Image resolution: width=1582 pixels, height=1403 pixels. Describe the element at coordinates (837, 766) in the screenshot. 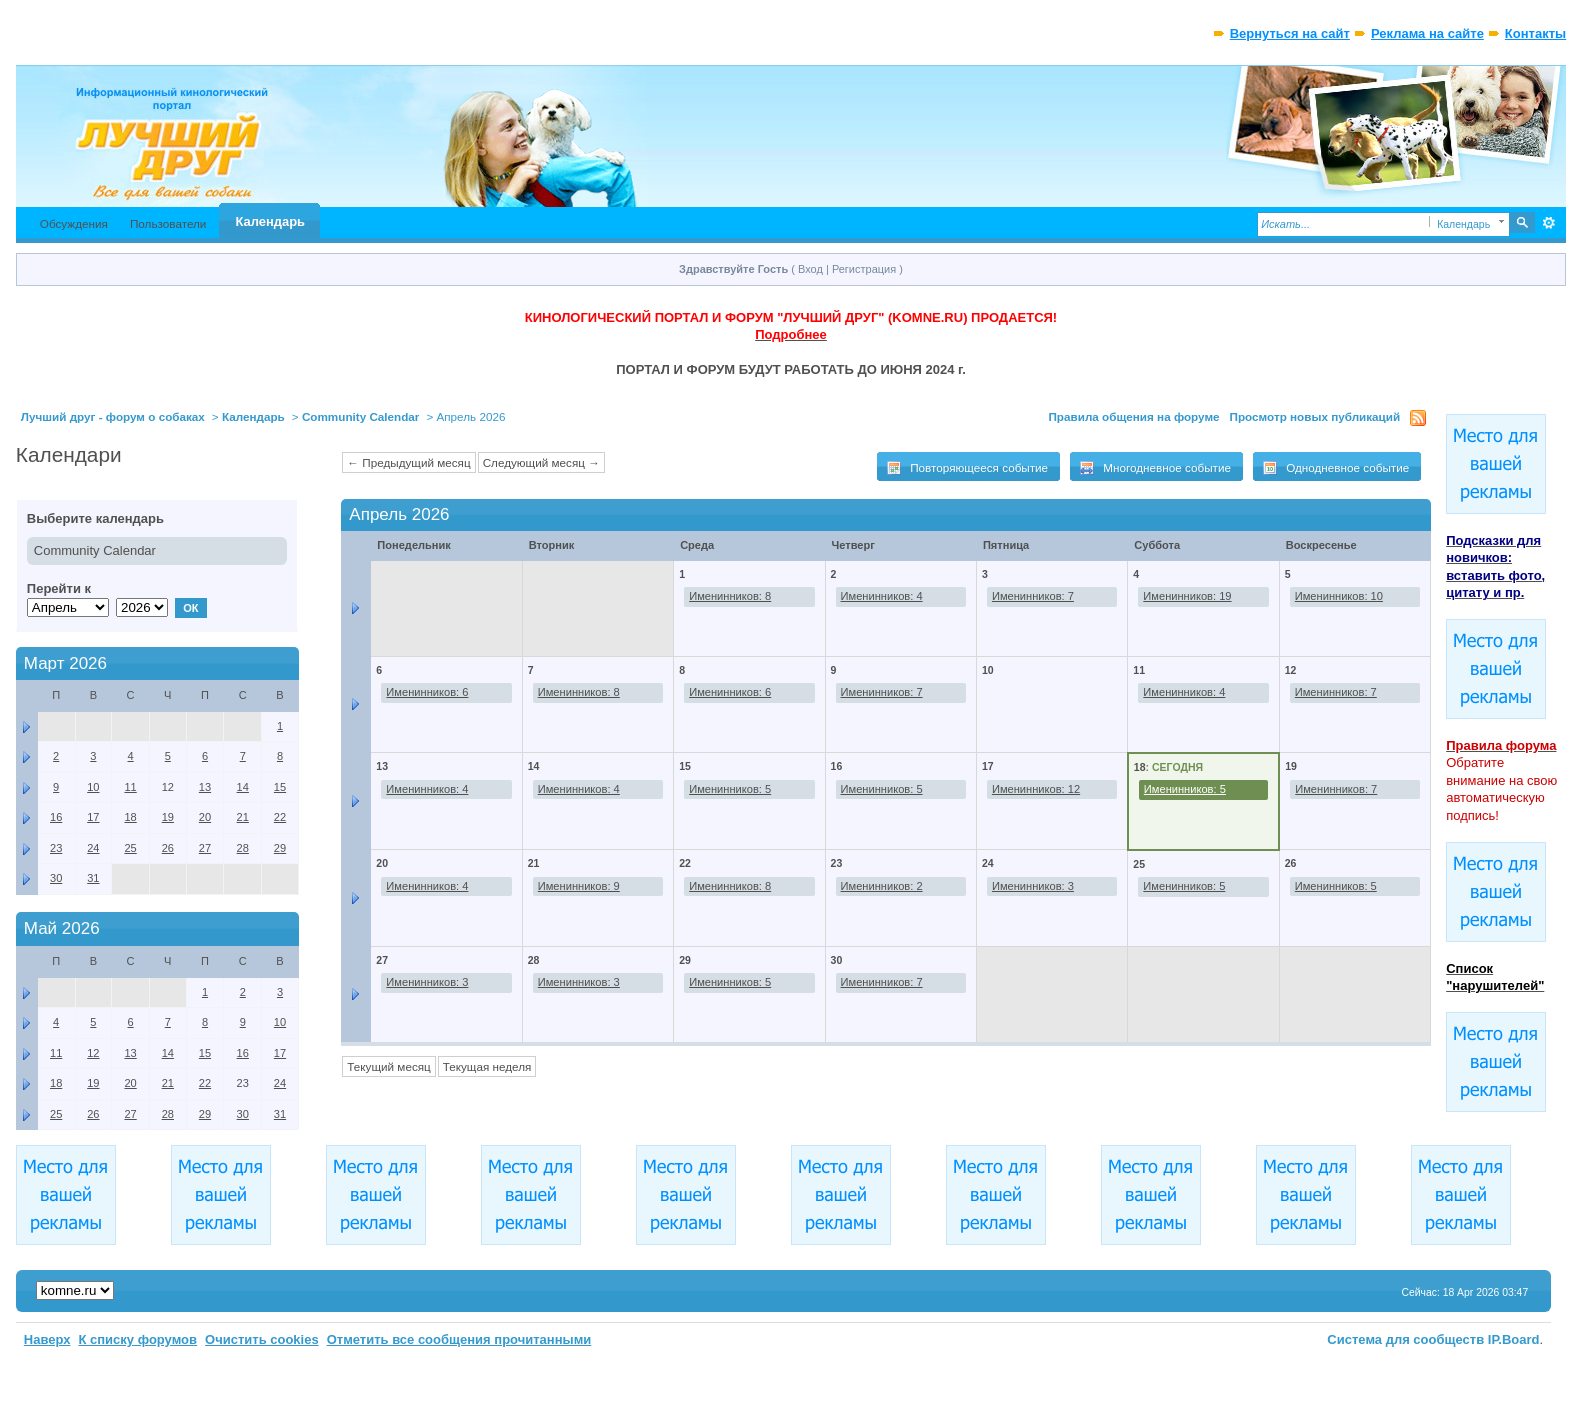

I see `16` at that location.